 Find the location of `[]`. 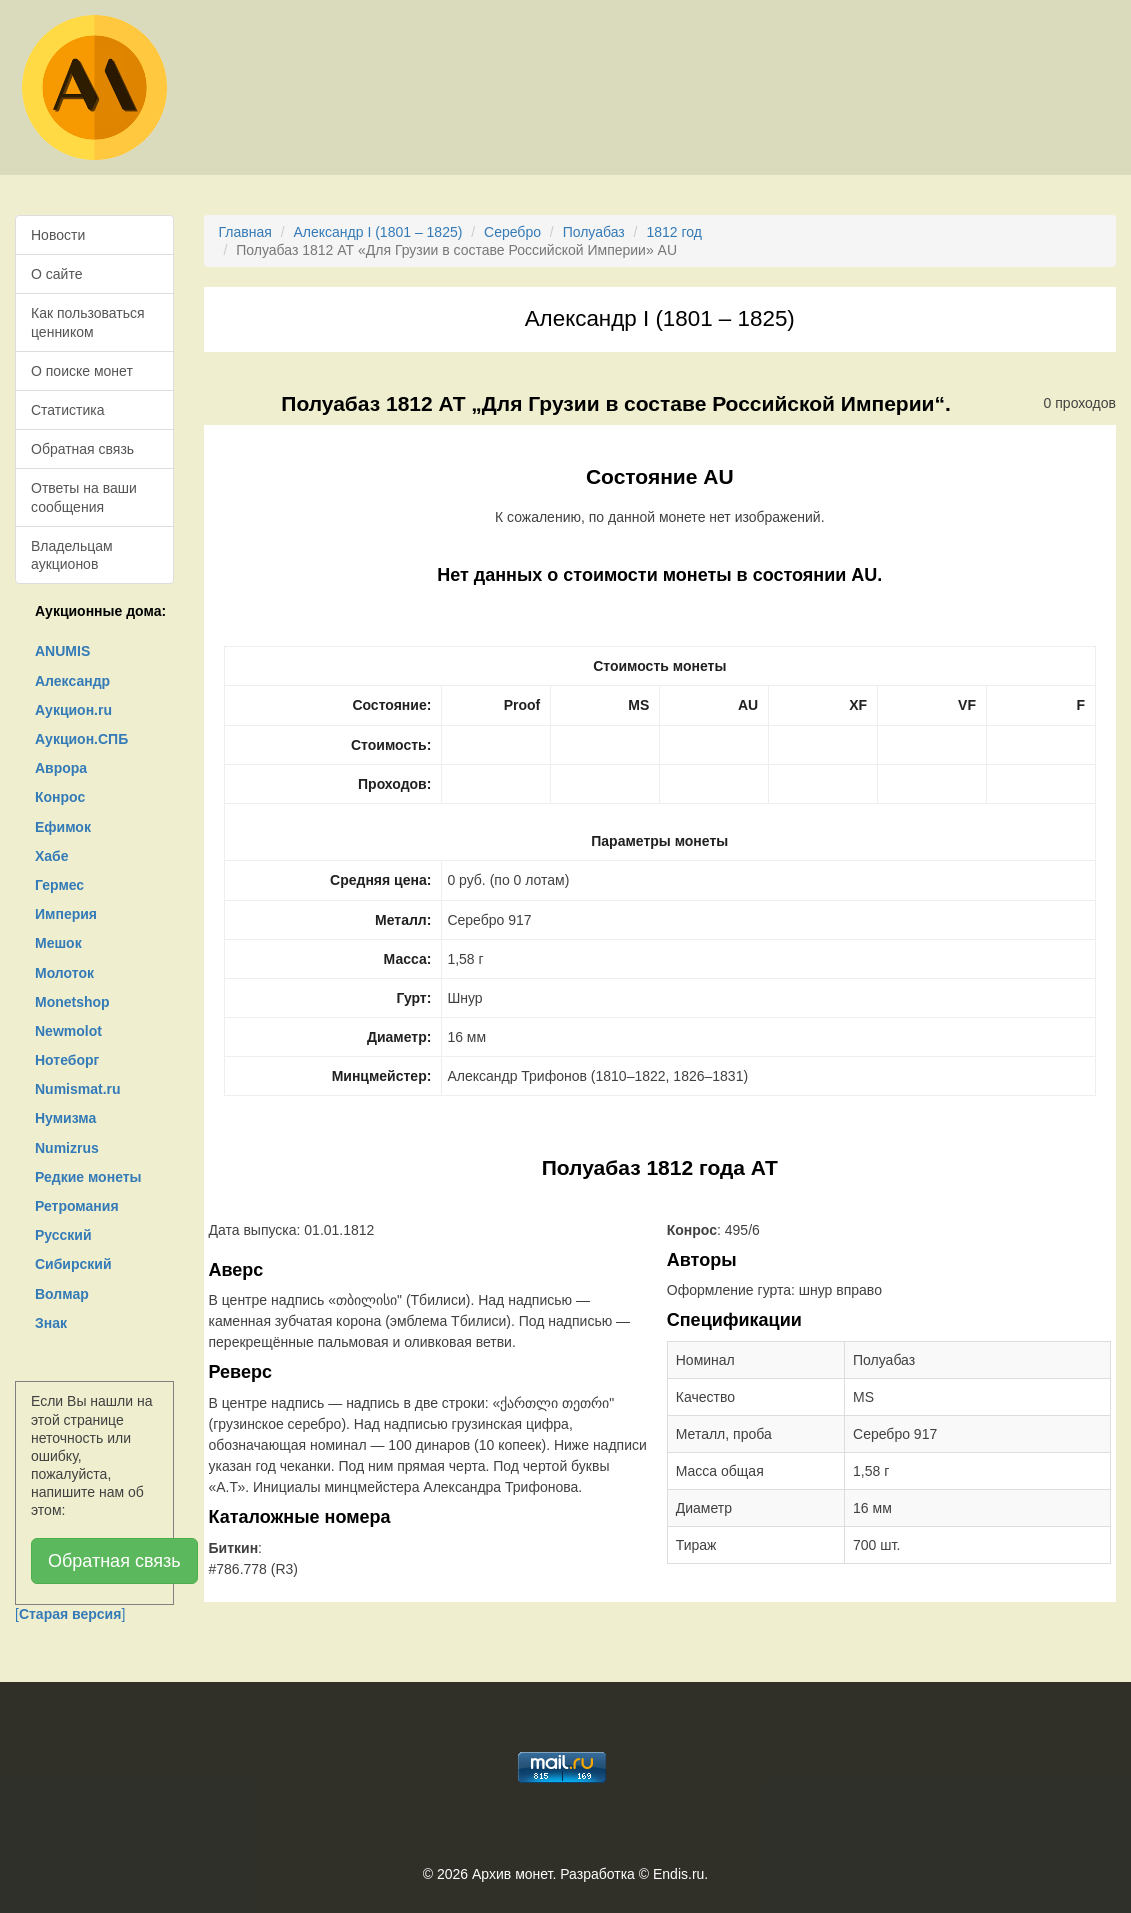

[] is located at coordinates (70, 1614).